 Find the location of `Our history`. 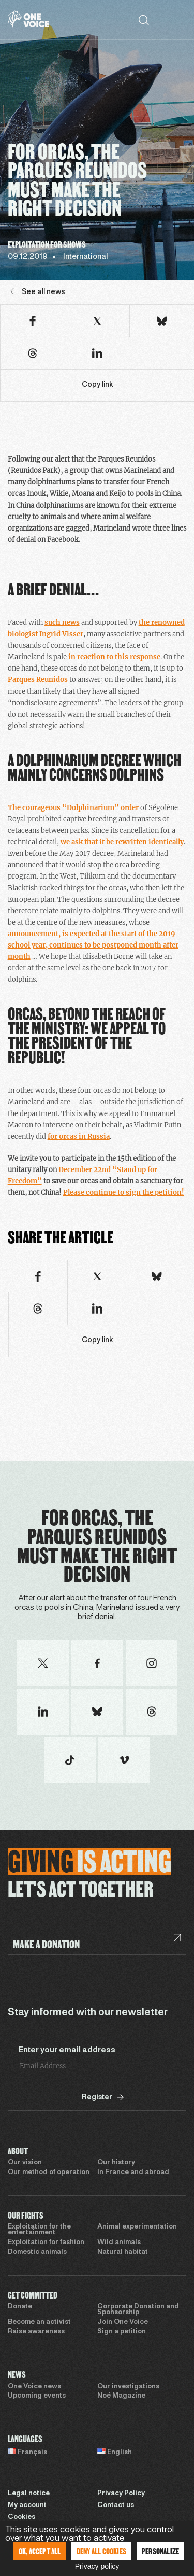

Our history is located at coordinates (116, 2163).